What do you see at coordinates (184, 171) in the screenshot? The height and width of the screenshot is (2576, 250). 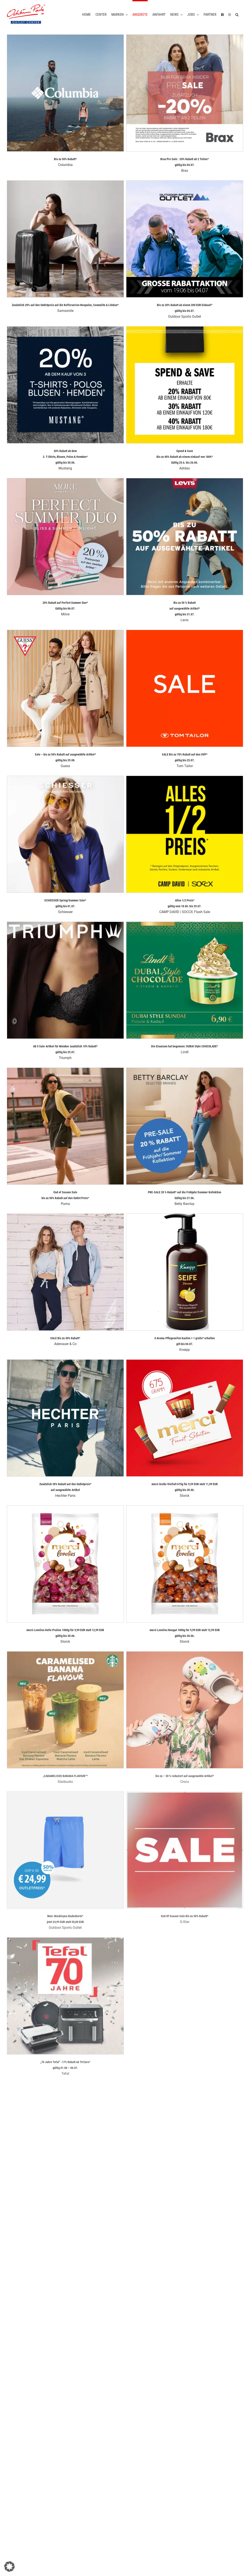 I see `Brax` at bounding box center [184, 171].